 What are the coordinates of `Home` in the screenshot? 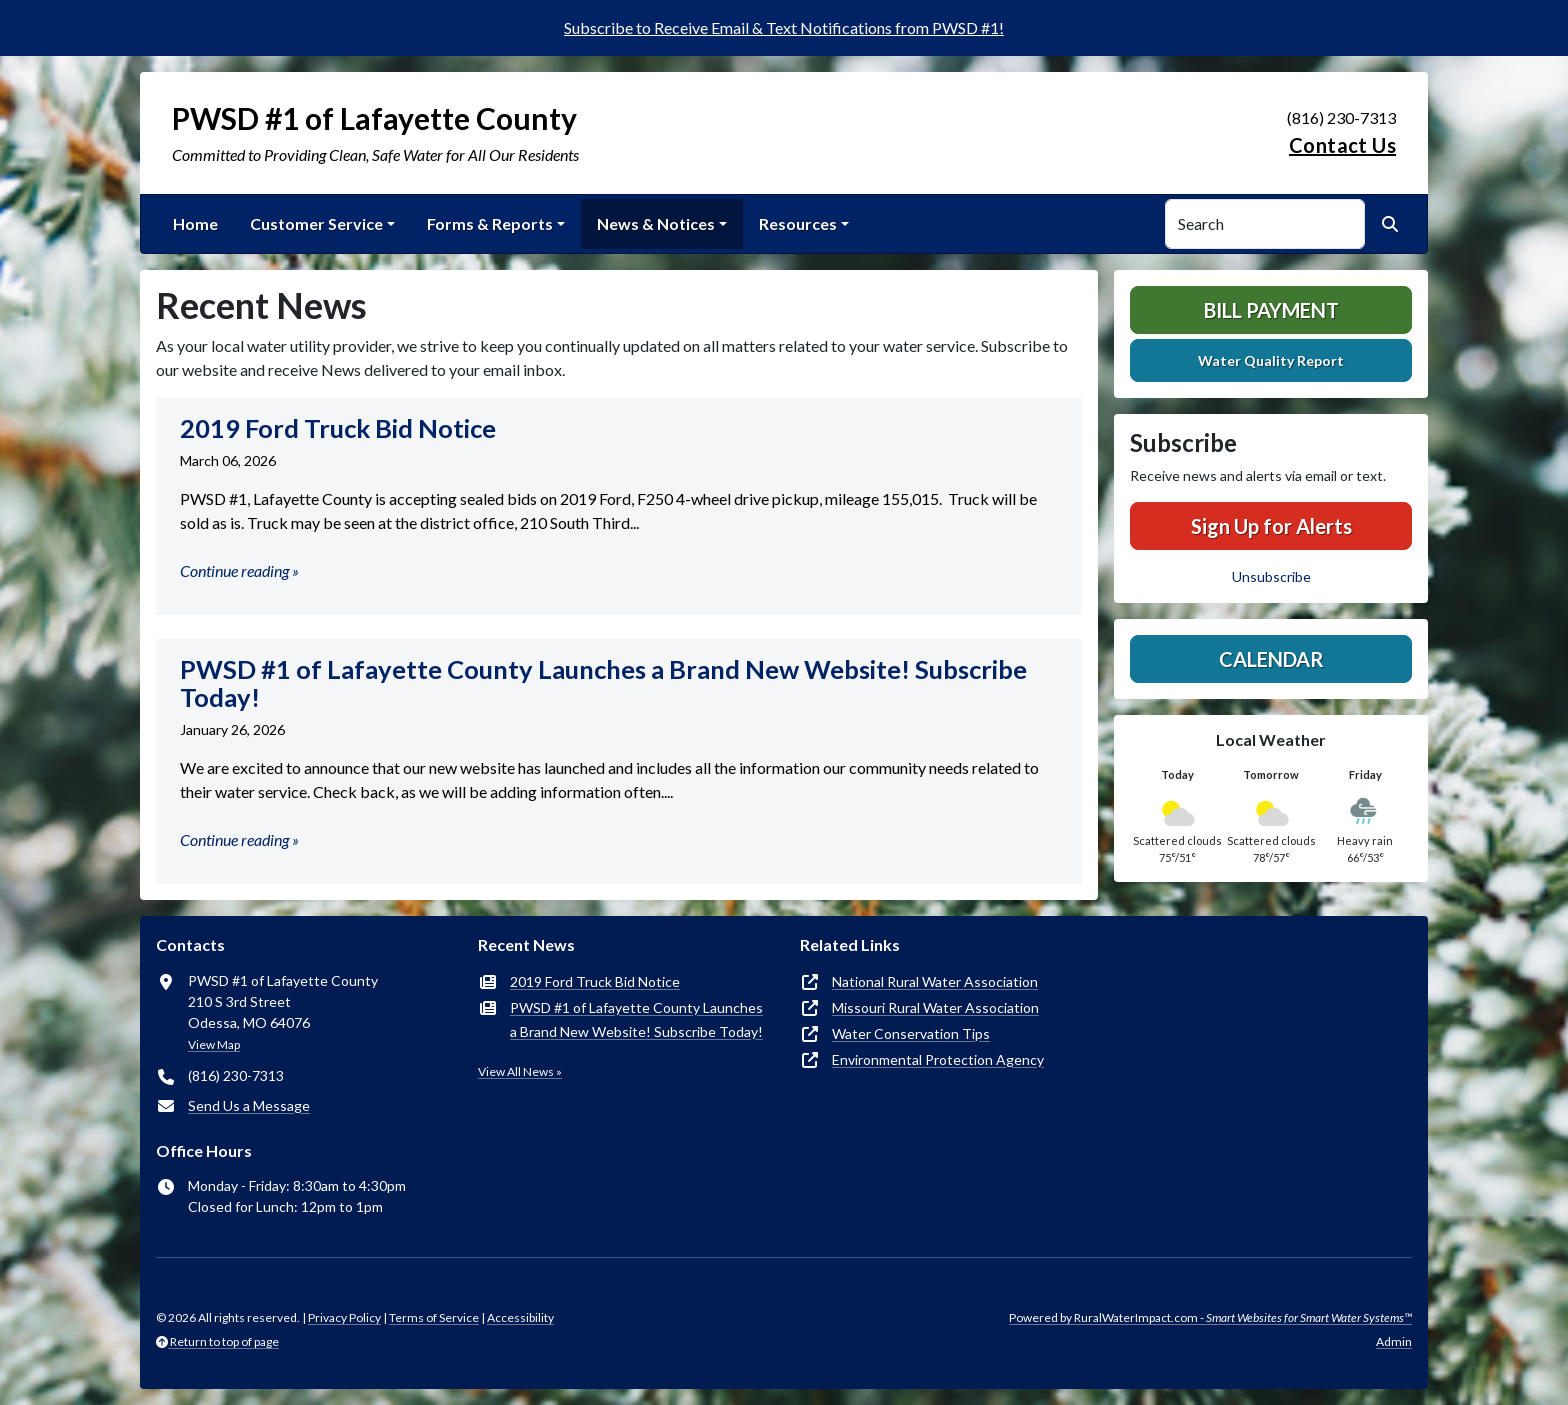 It's located at (195, 223).